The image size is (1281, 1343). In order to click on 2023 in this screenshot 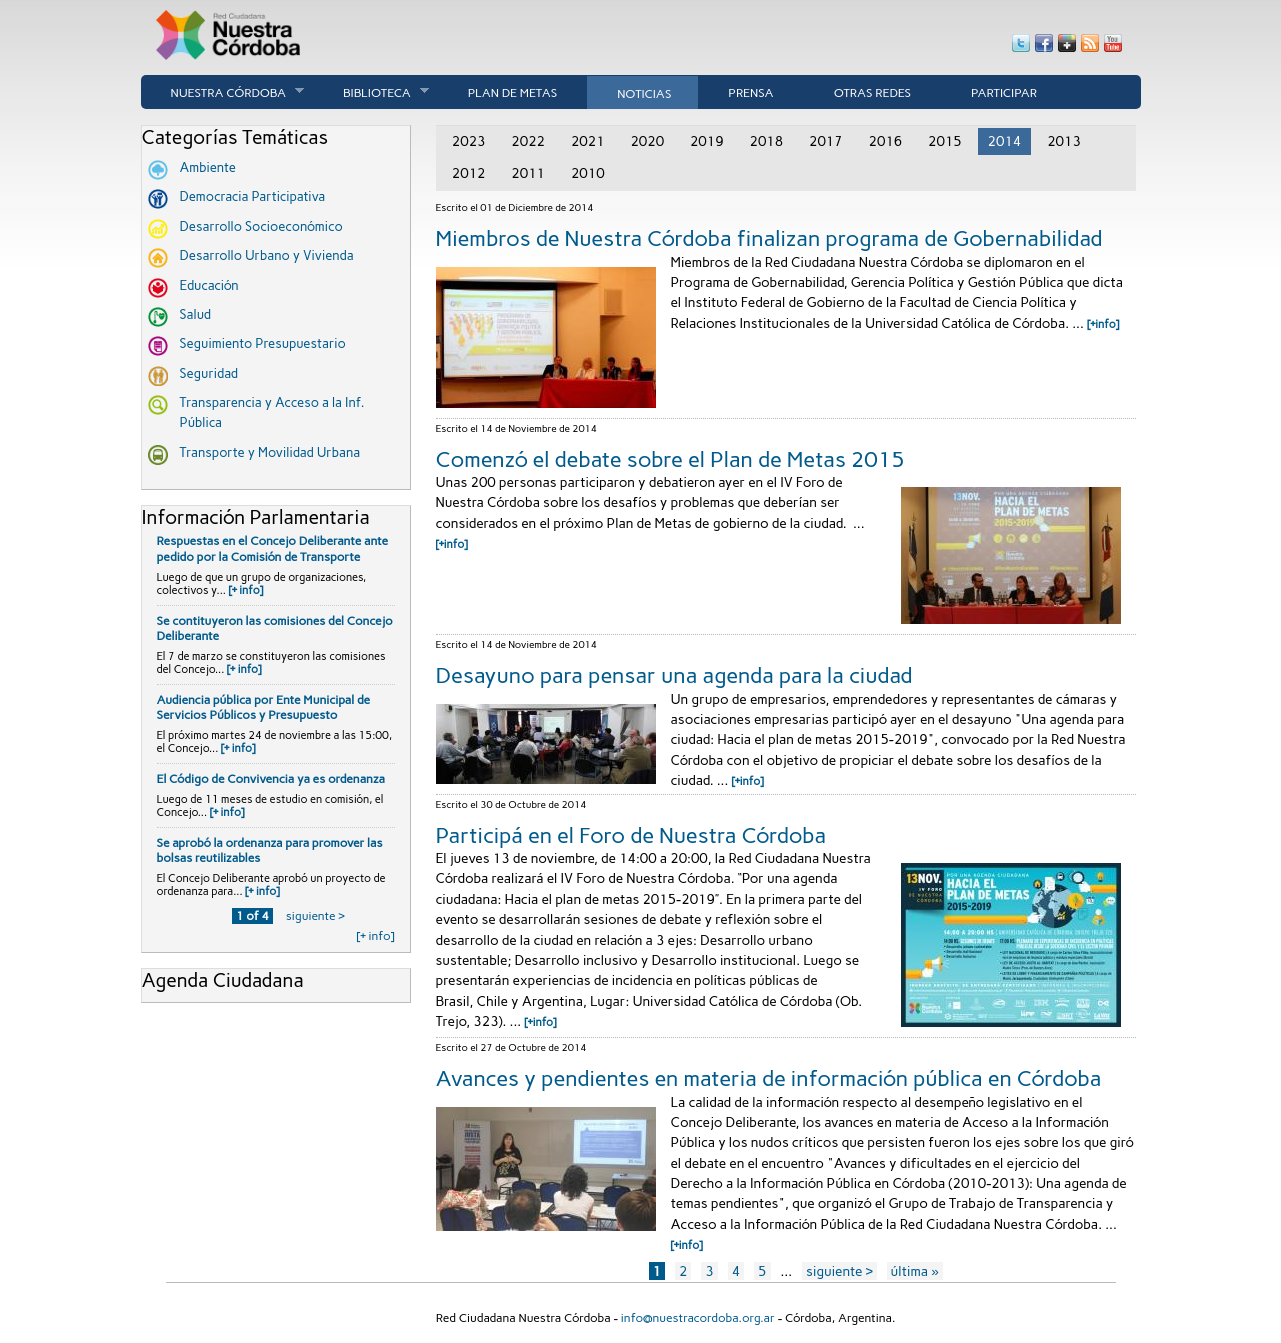, I will do `click(469, 141)`.